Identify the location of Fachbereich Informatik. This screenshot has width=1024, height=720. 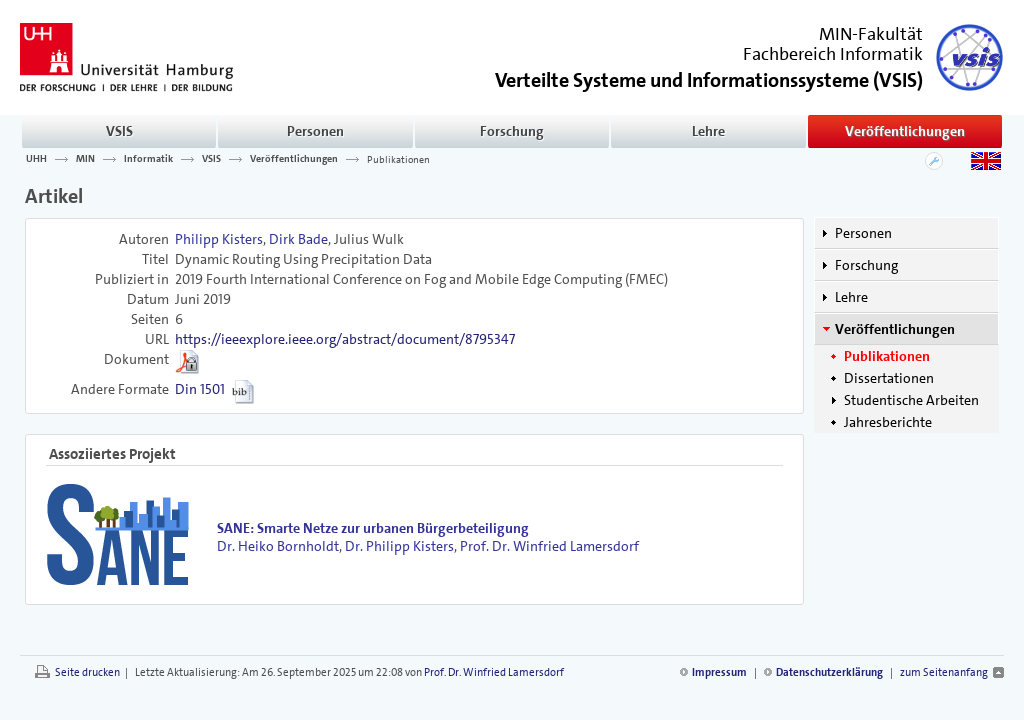
(833, 54).